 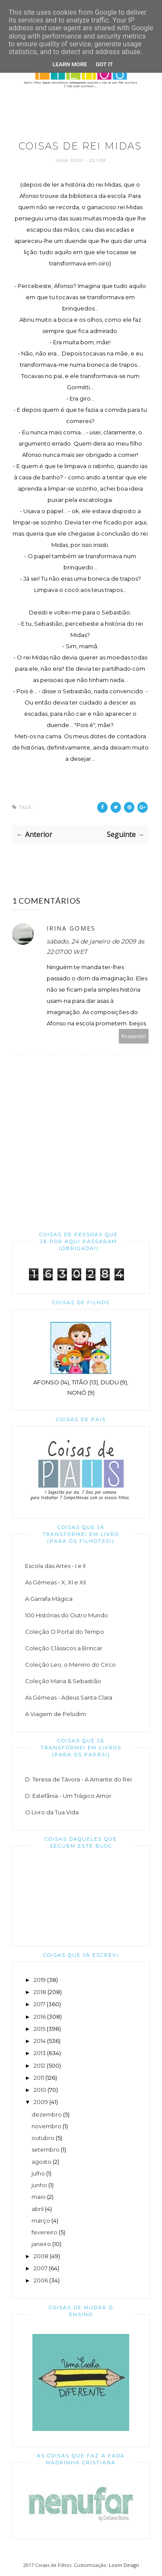 I want to click on D. Estefânia - Um Trágico Amor, so click(x=68, y=1795).